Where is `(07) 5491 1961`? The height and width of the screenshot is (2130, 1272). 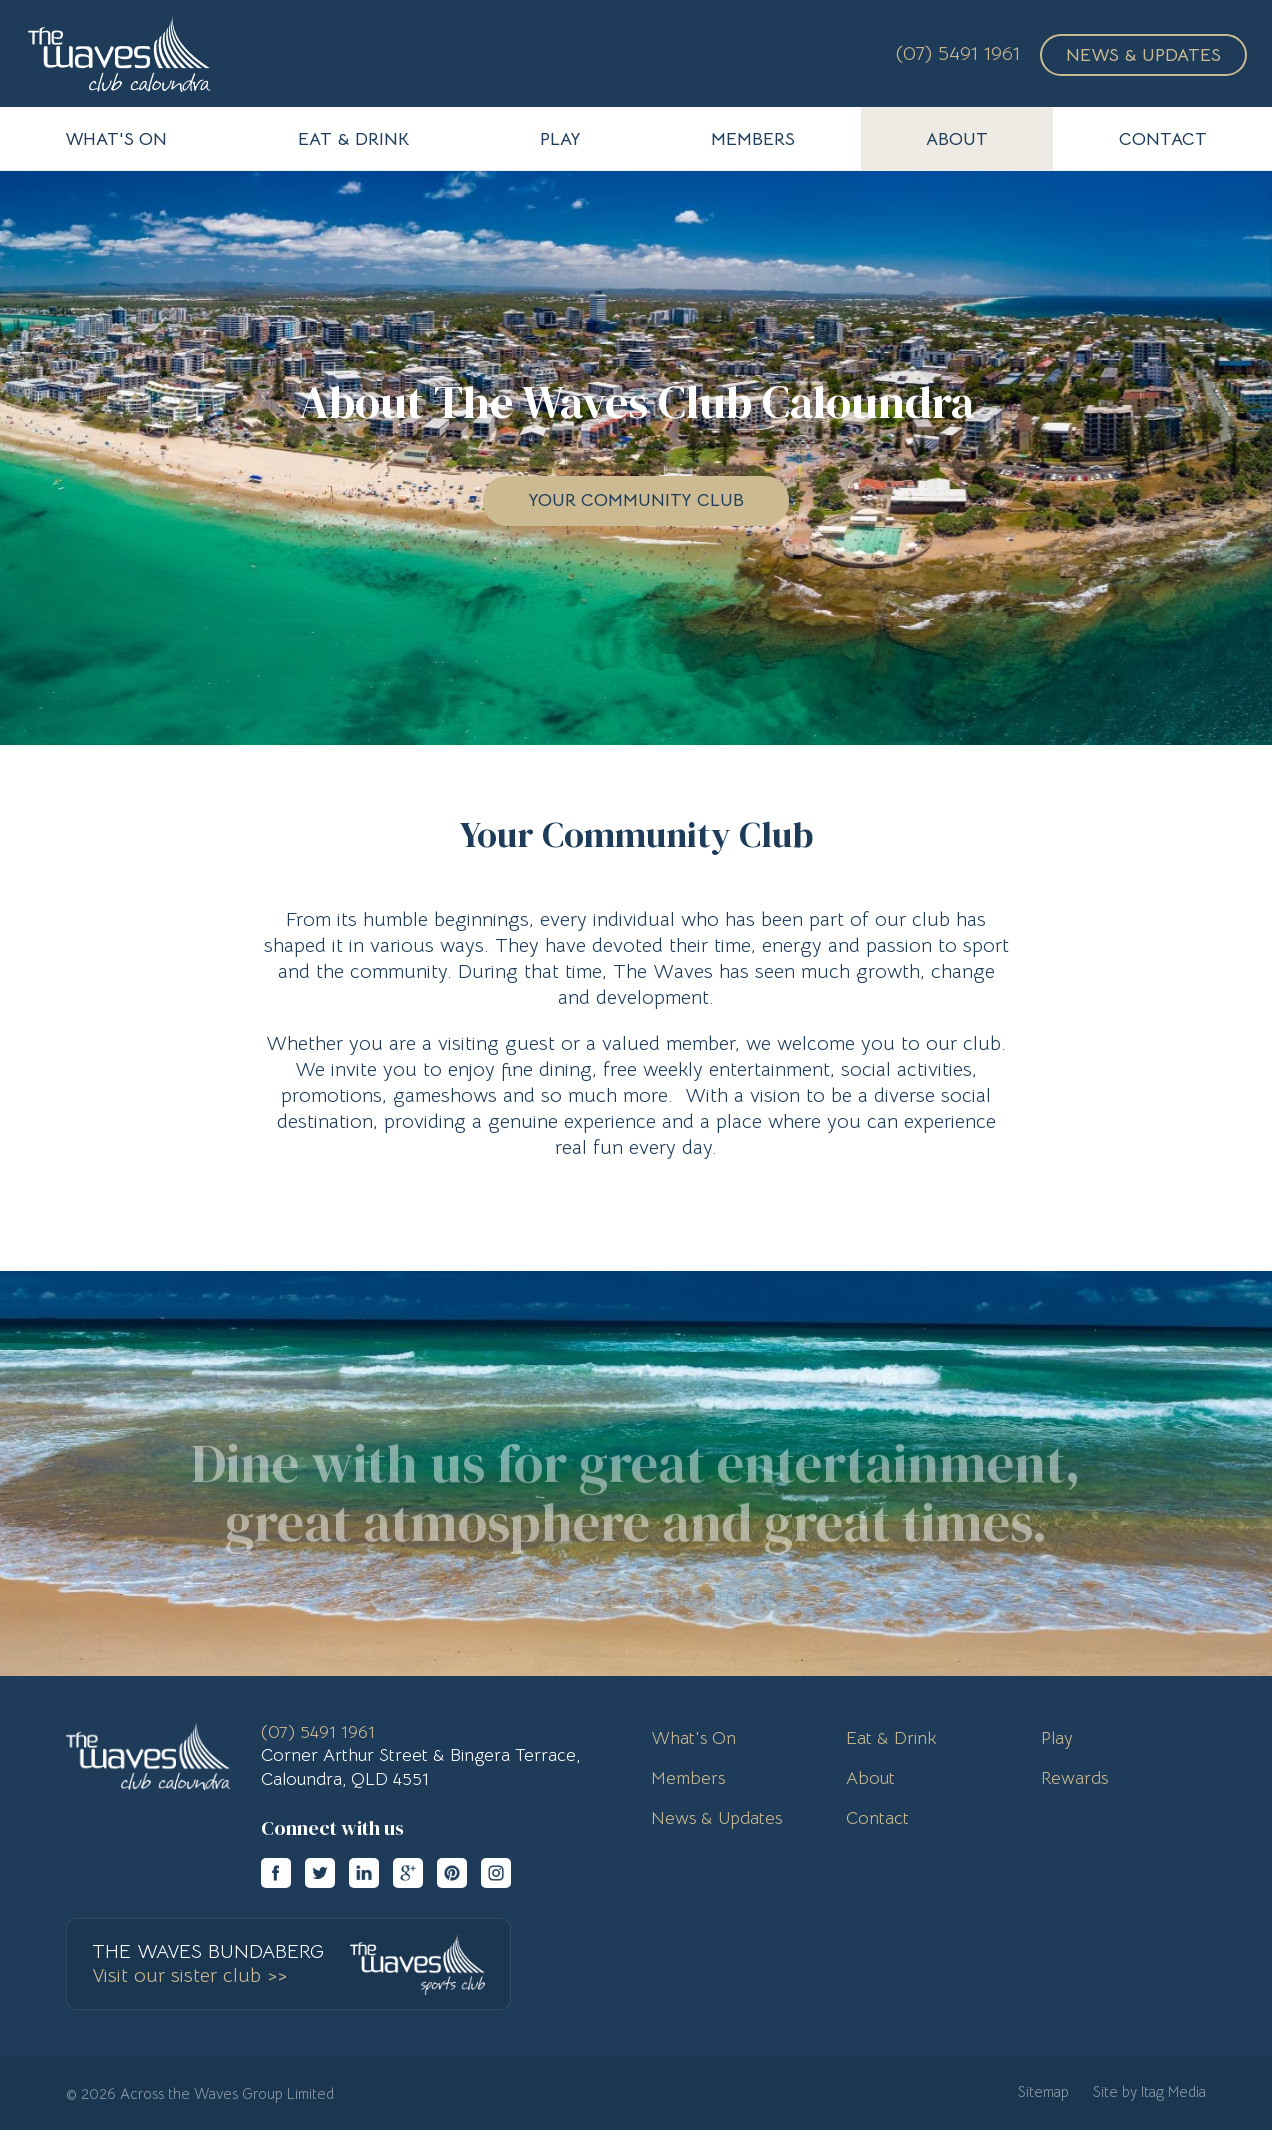
(07) 5491 1961 is located at coordinates (958, 53).